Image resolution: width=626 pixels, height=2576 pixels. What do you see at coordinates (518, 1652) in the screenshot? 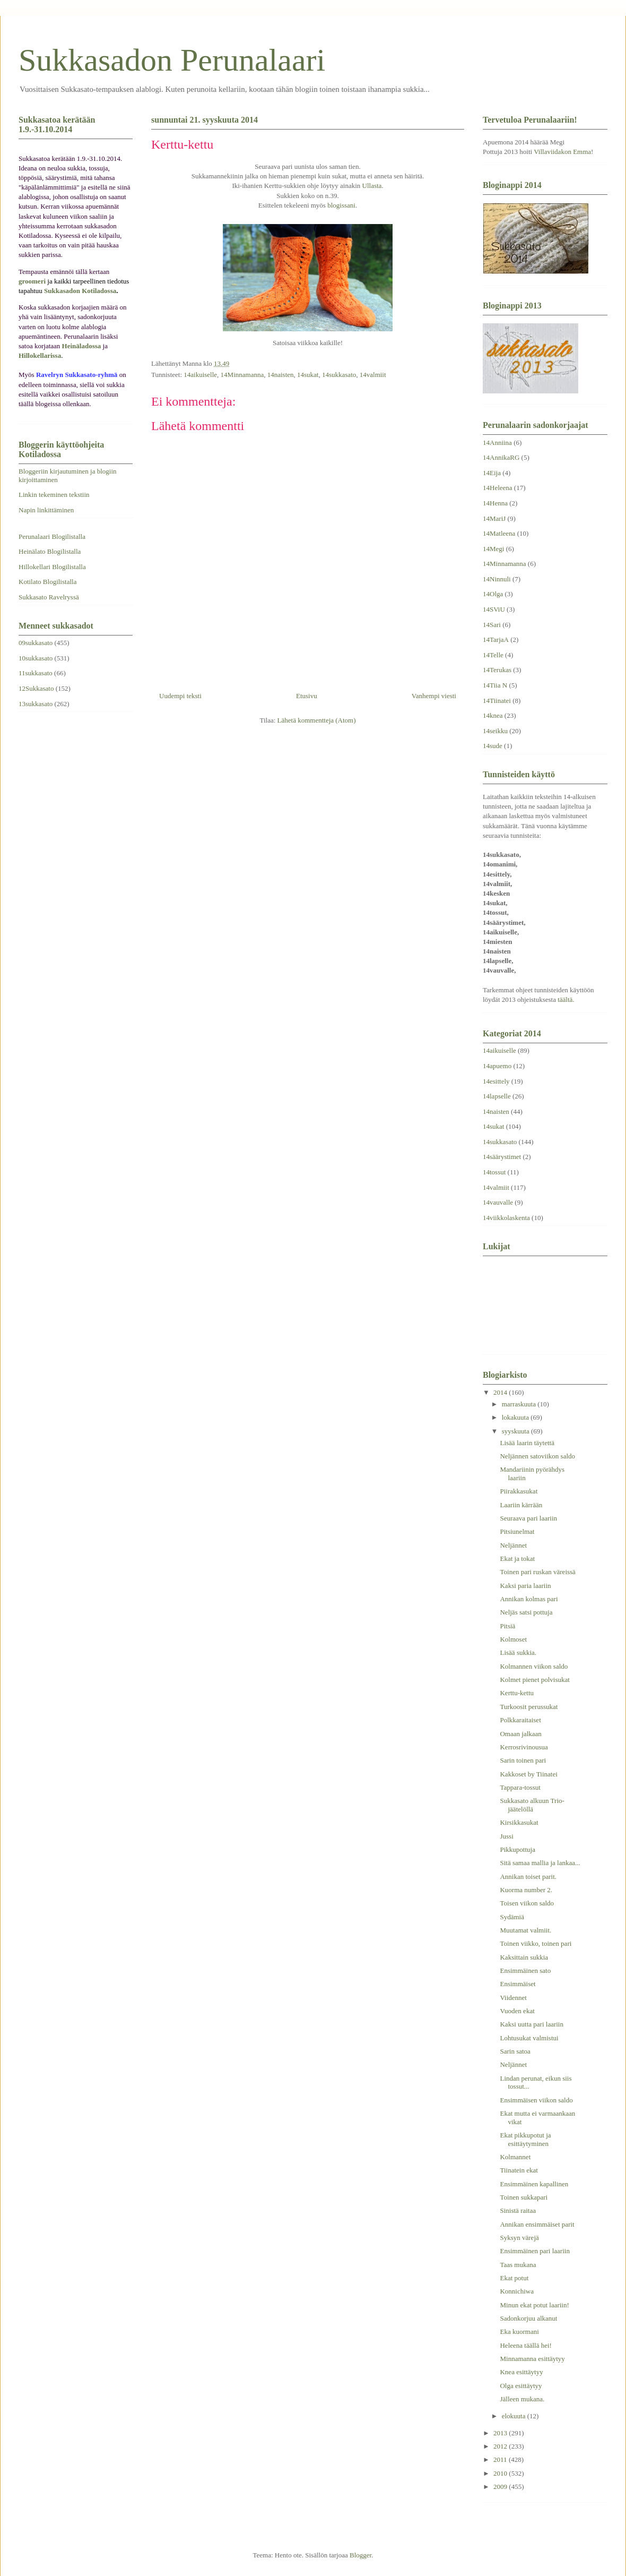
I see `Lisää sukkia.` at bounding box center [518, 1652].